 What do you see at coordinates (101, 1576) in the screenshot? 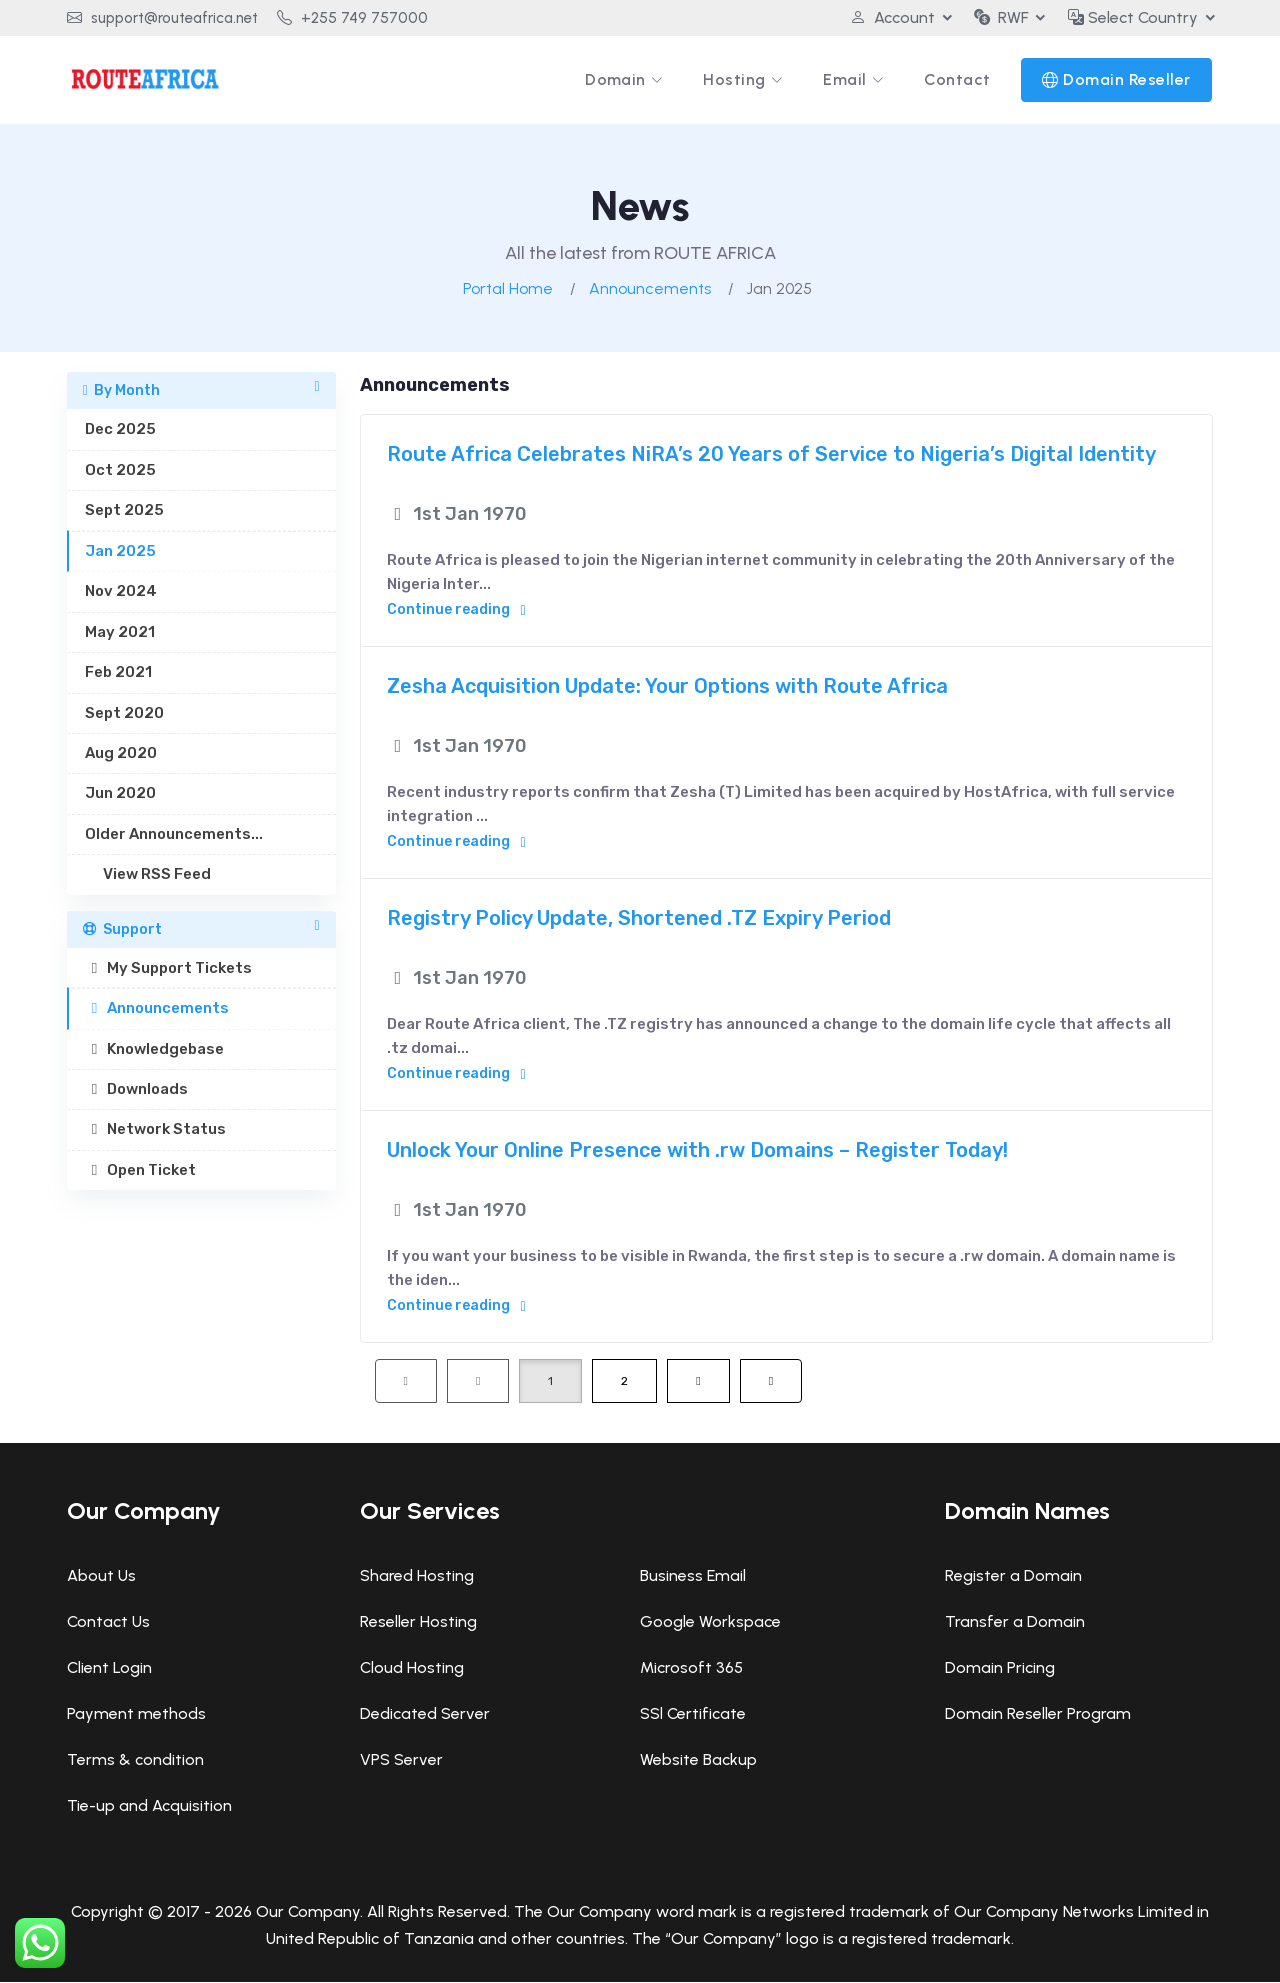
I see `About Us` at bounding box center [101, 1576].